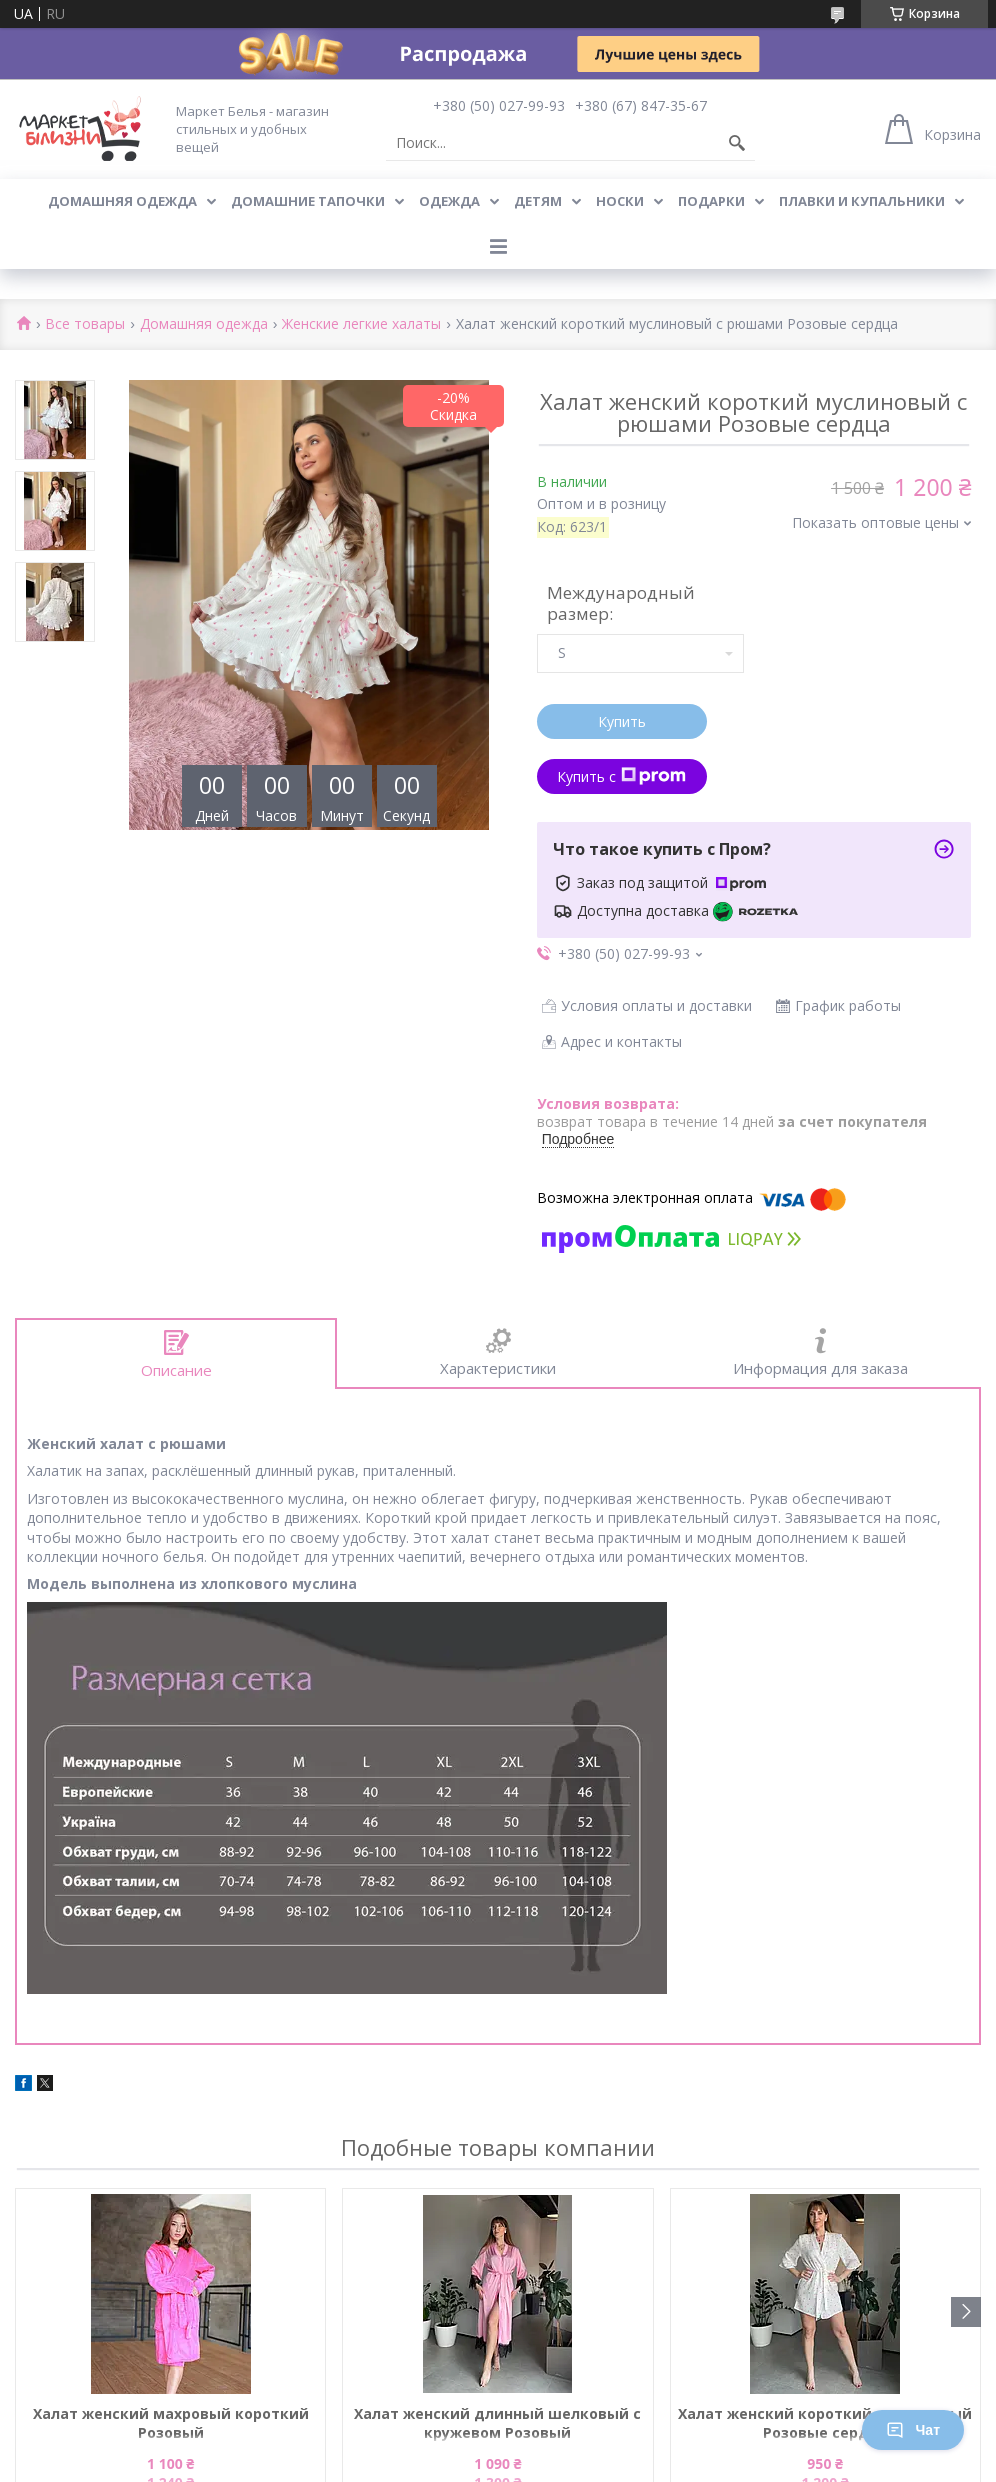 The image size is (996, 2482). Describe the element at coordinates (449, 201) in the screenshot. I see `Одежда` at that location.